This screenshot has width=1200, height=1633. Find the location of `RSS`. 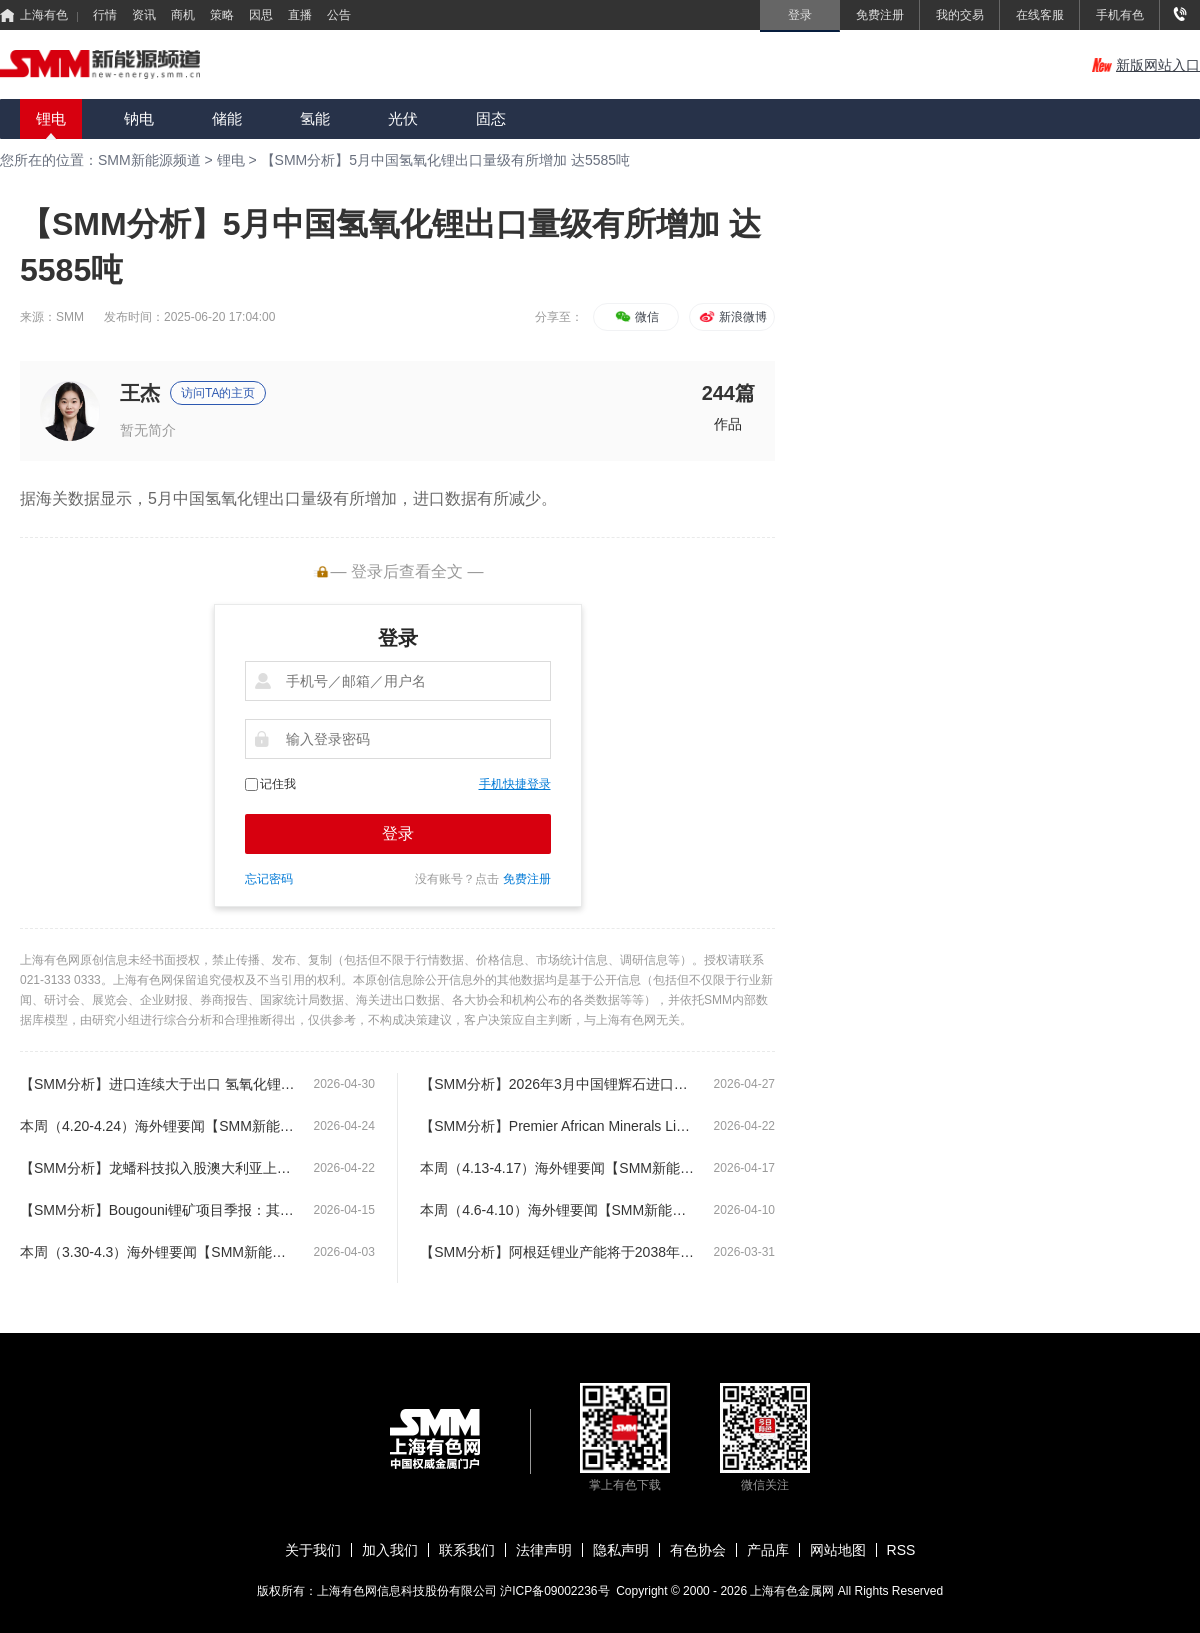

RSS is located at coordinates (901, 1550).